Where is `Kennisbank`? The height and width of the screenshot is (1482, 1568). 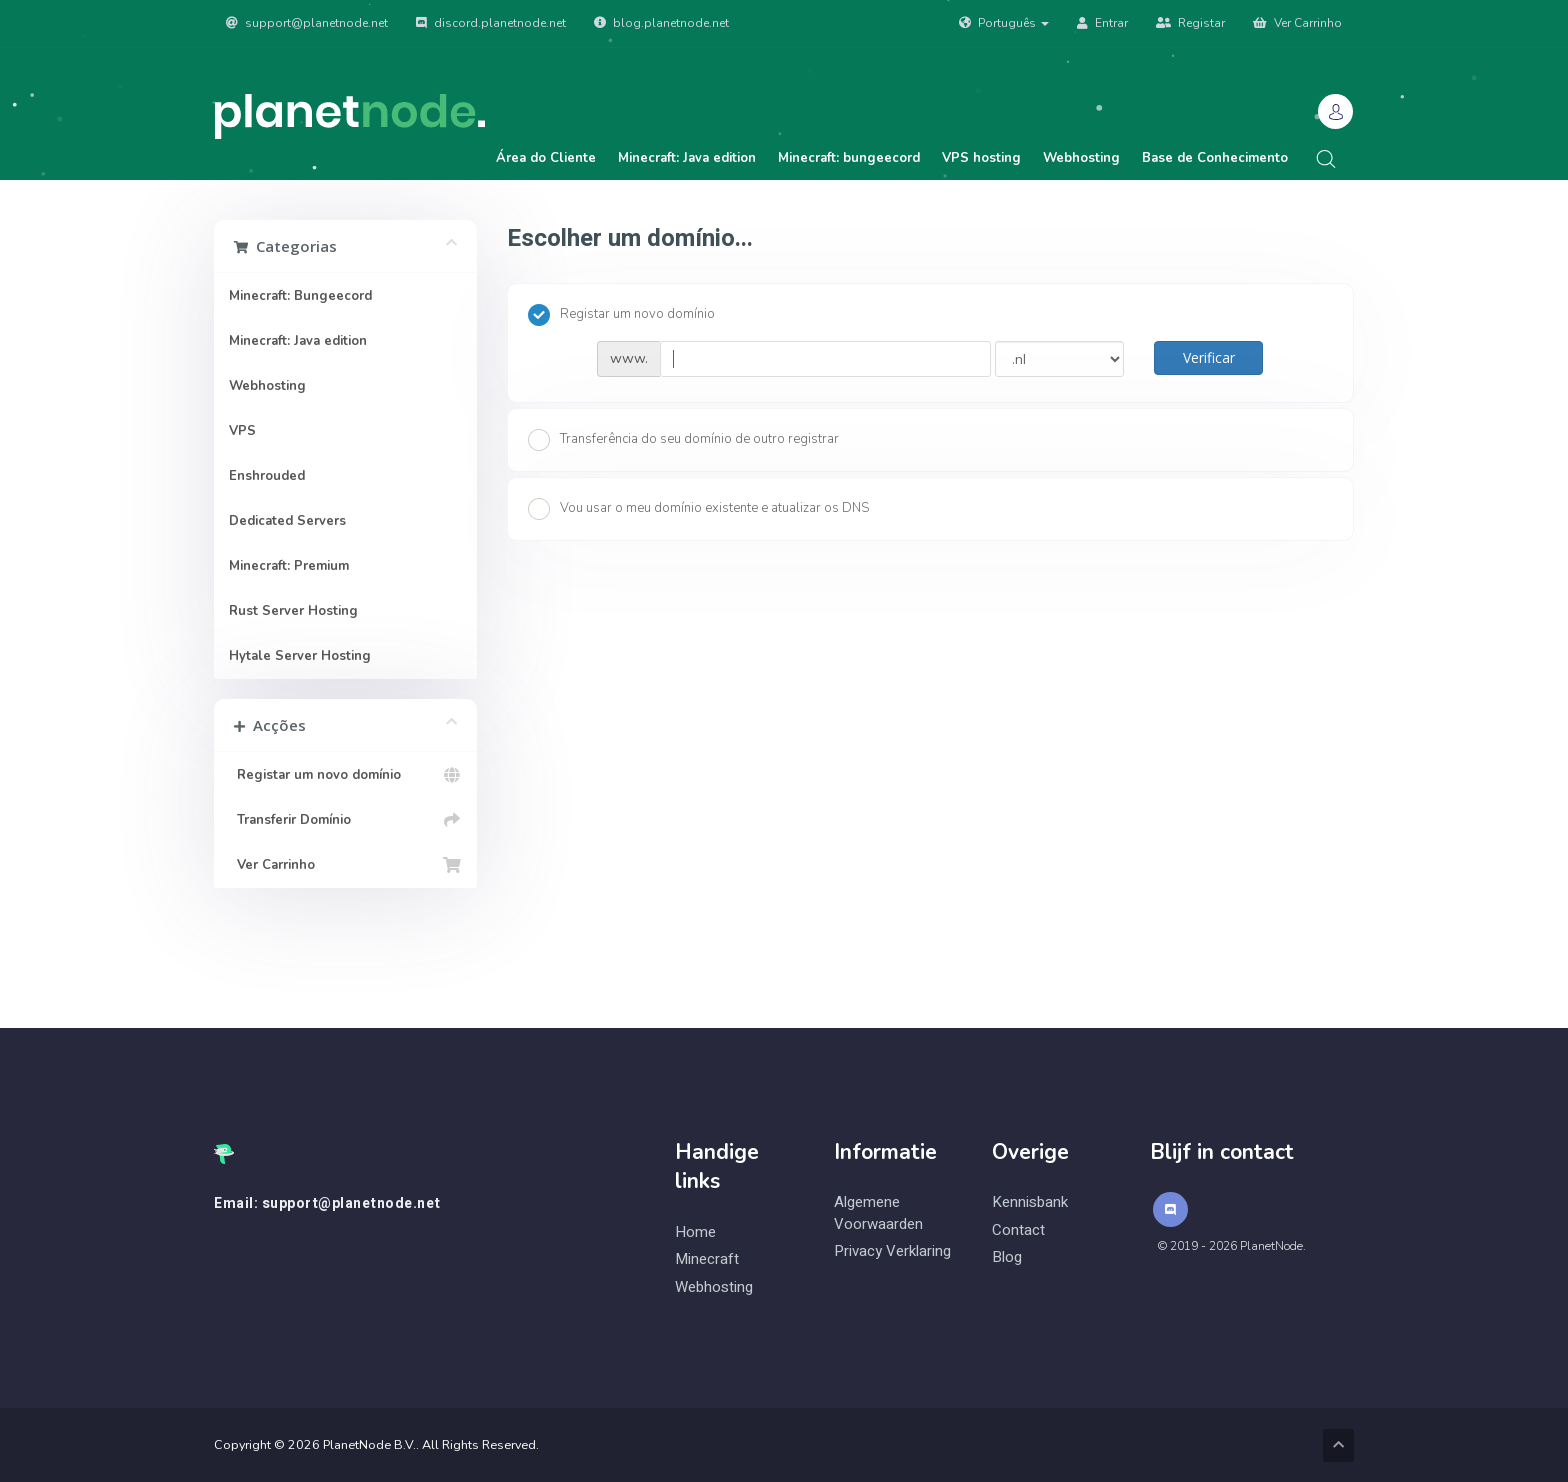
Kennisbank is located at coordinates (1030, 1202).